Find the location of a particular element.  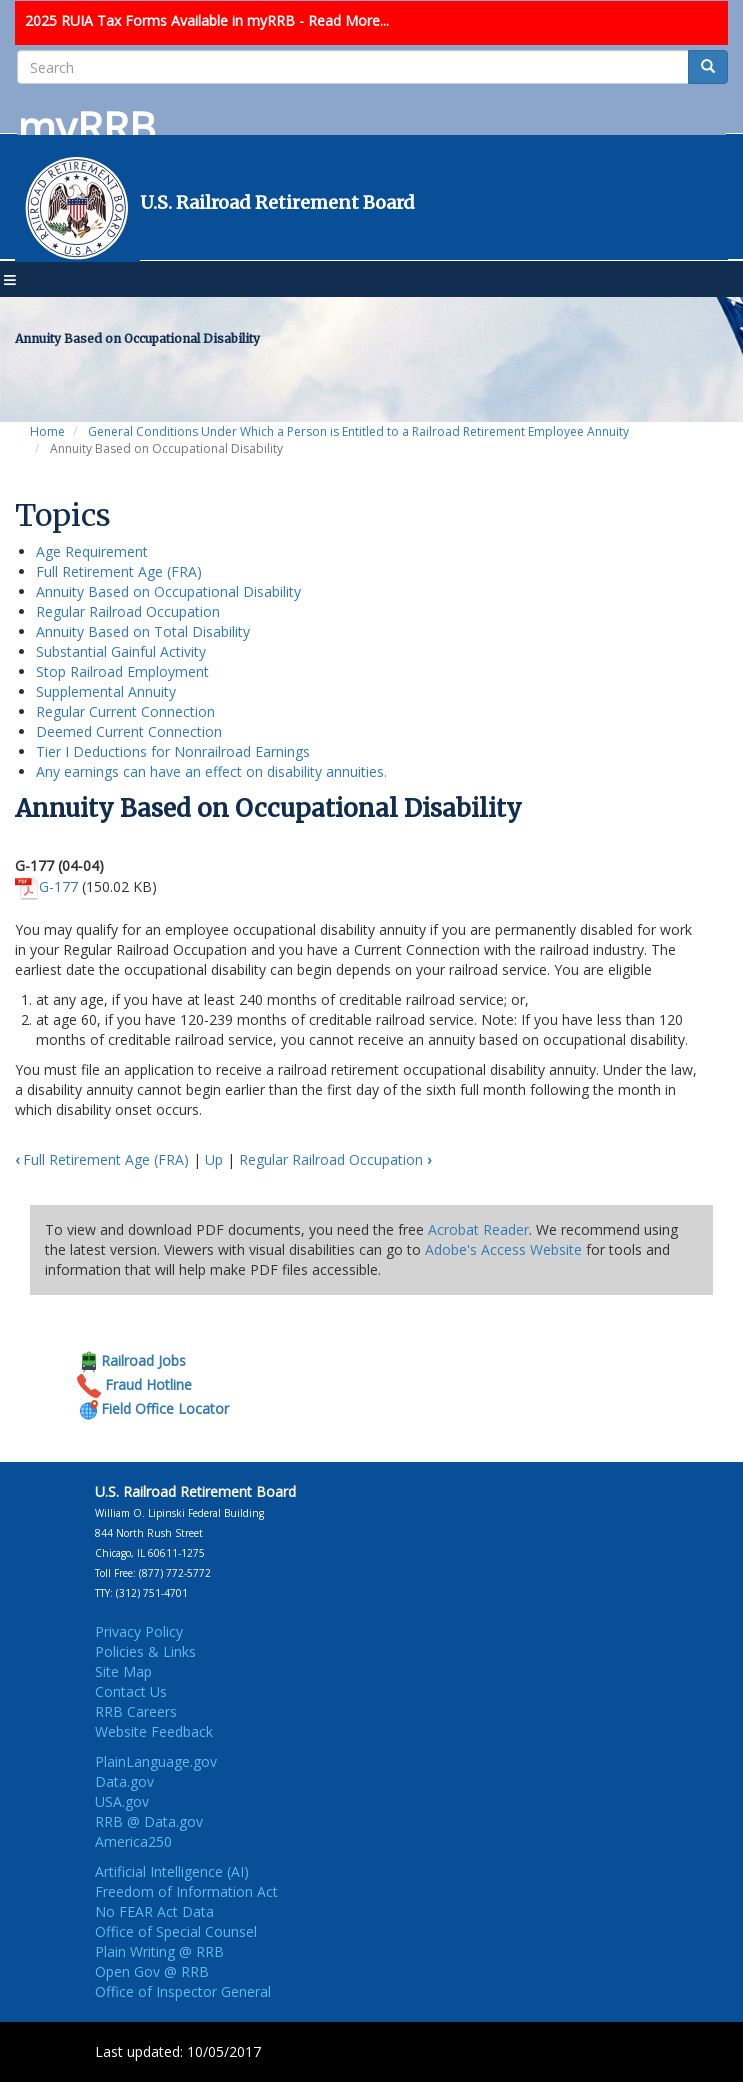

Home is located at coordinates (47, 431).